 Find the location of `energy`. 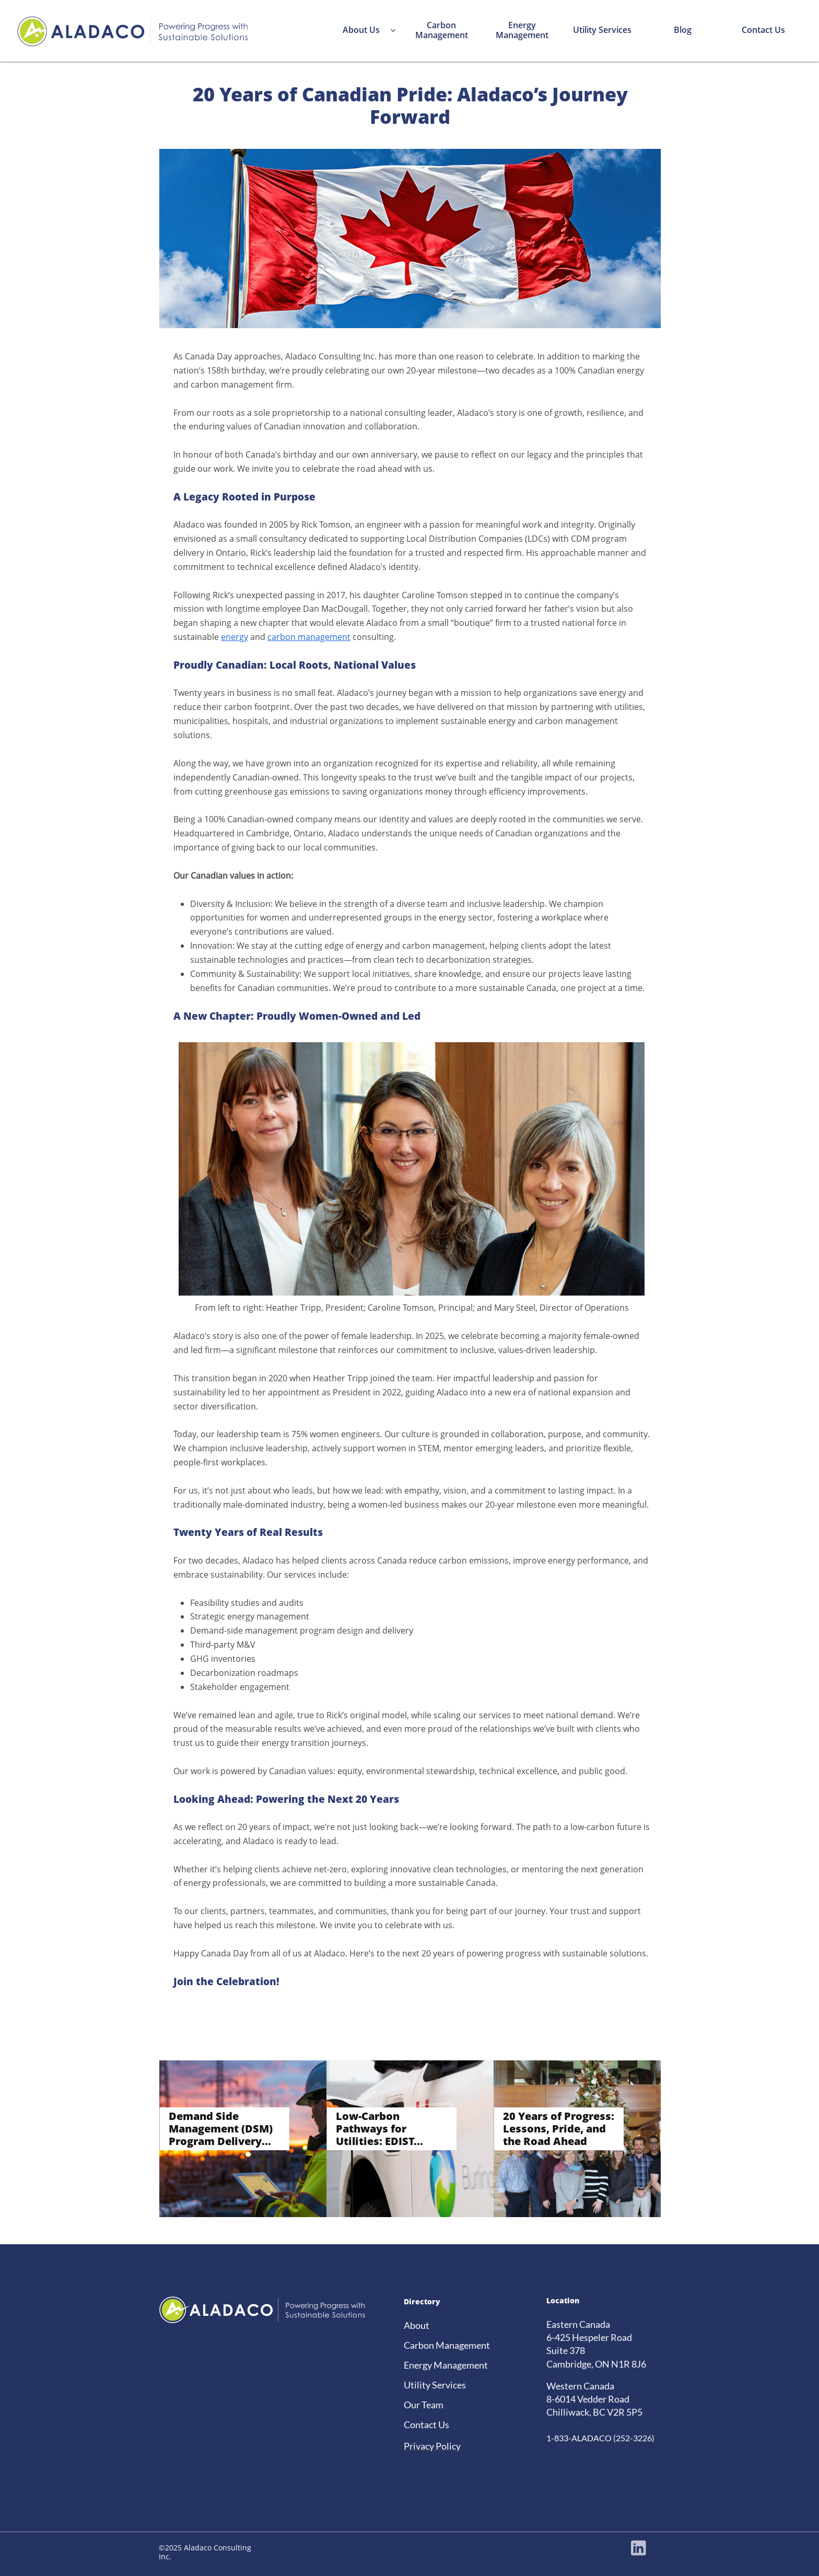

energy is located at coordinates (234, 637).